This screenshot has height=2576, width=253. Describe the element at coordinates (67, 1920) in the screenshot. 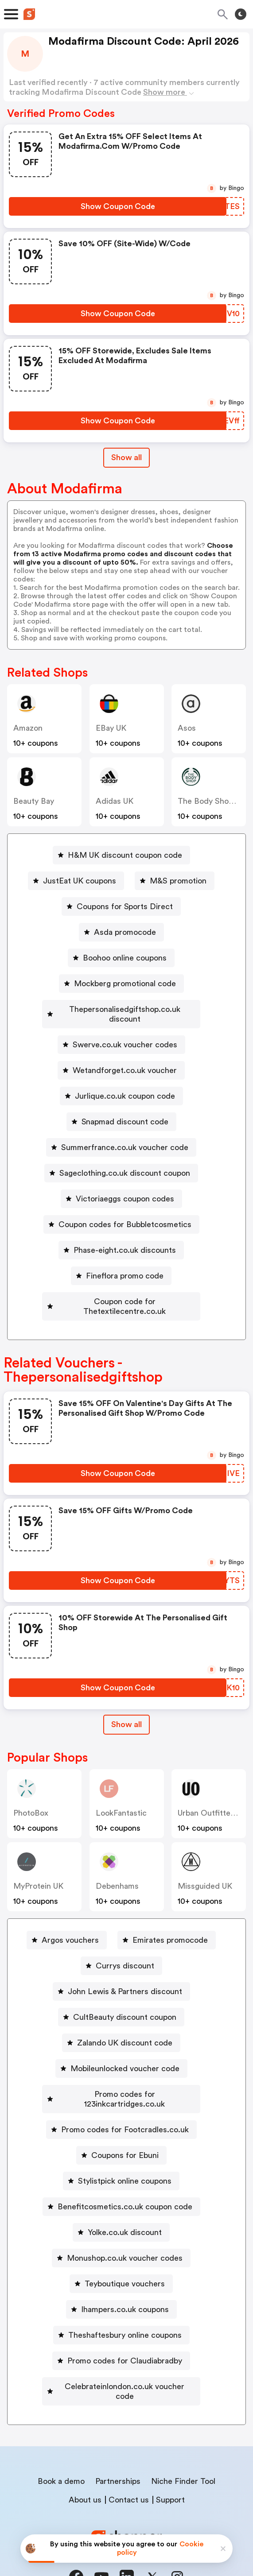

I see `[Argos vouchers Button]` at that location.